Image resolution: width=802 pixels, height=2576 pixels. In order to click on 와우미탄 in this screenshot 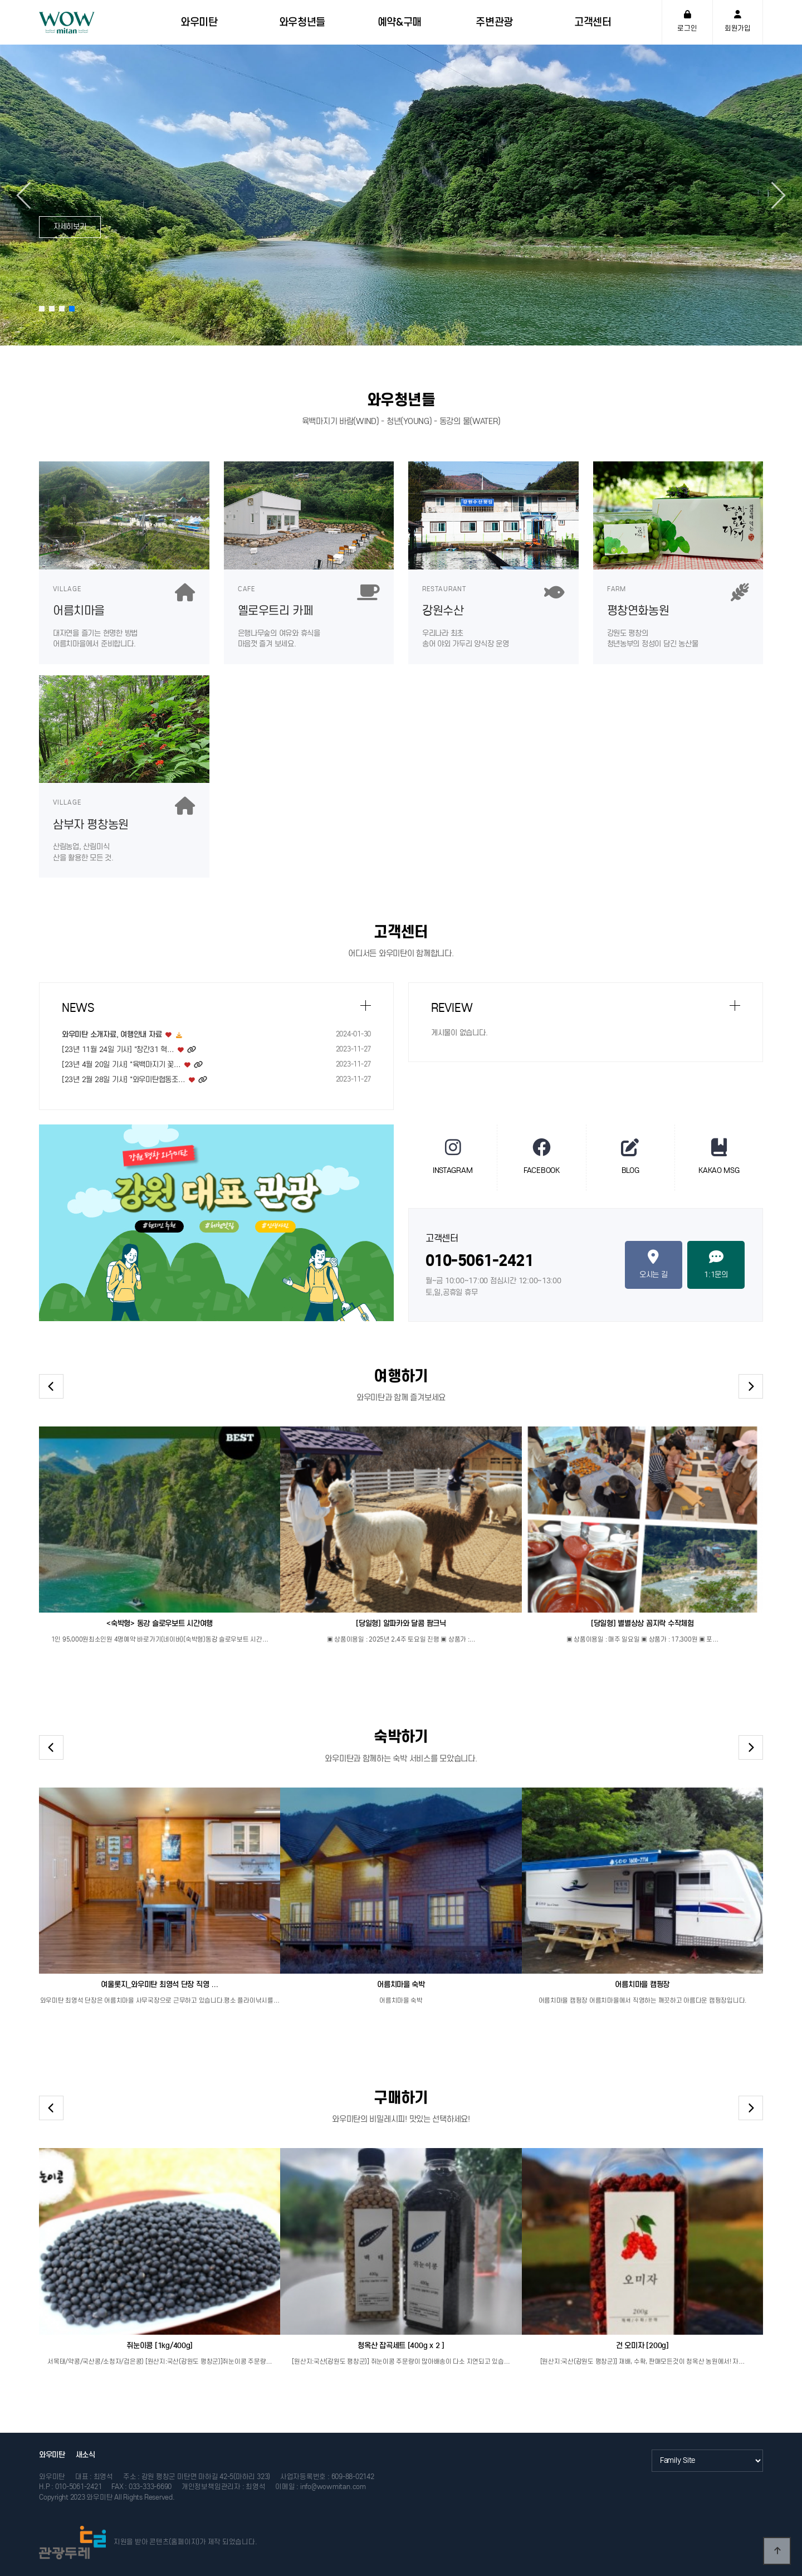, I will do `click(52, 2455)`.